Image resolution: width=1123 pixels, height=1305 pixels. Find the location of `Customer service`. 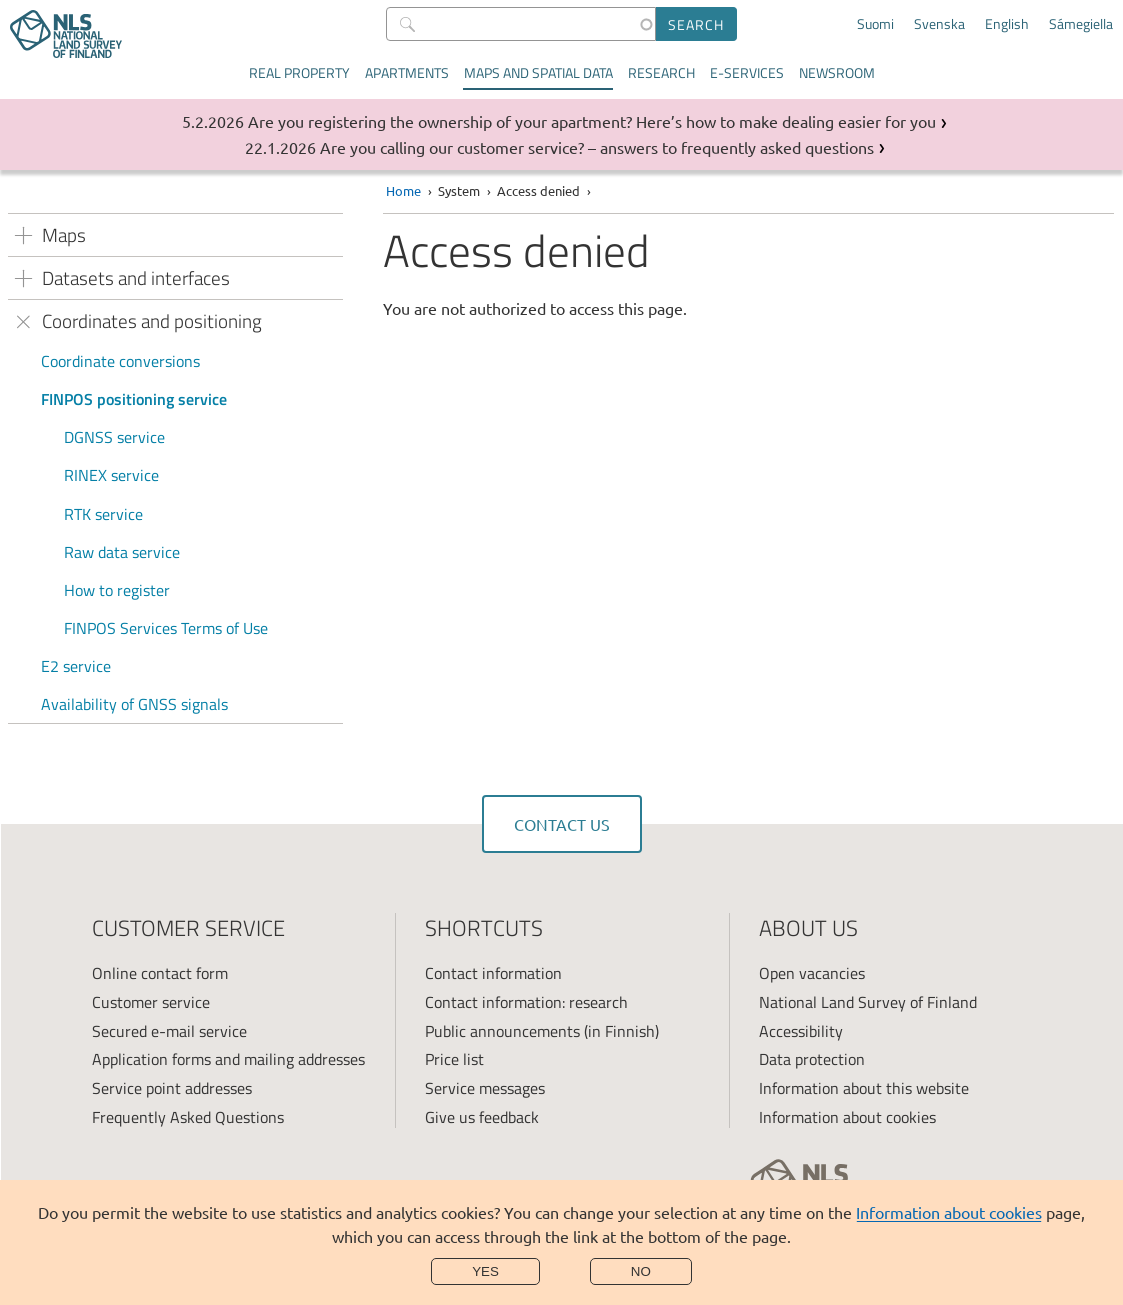

Customer service is located at coordinates (151, 1002).